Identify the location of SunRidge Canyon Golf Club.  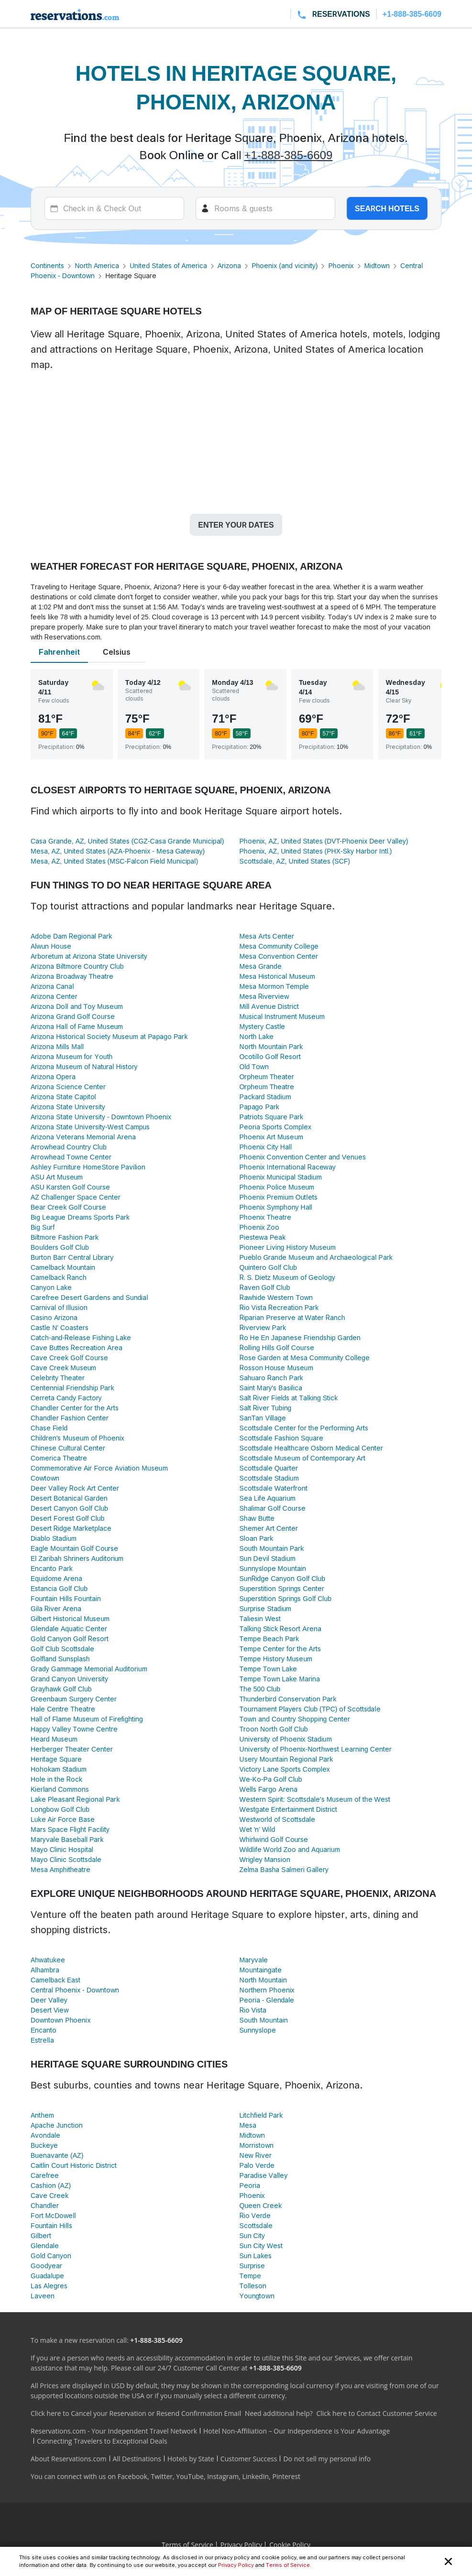
(283, 1578).